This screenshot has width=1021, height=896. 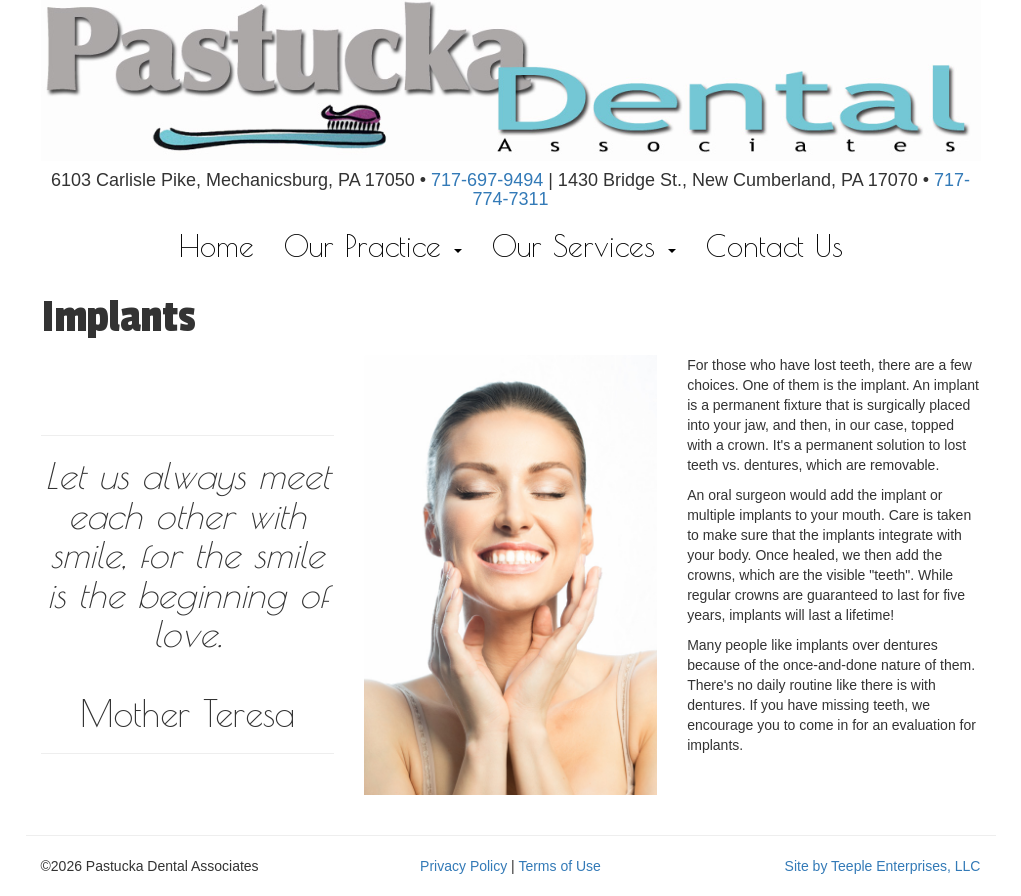 I want to click on Our Practice, so click(x=373, y=245).